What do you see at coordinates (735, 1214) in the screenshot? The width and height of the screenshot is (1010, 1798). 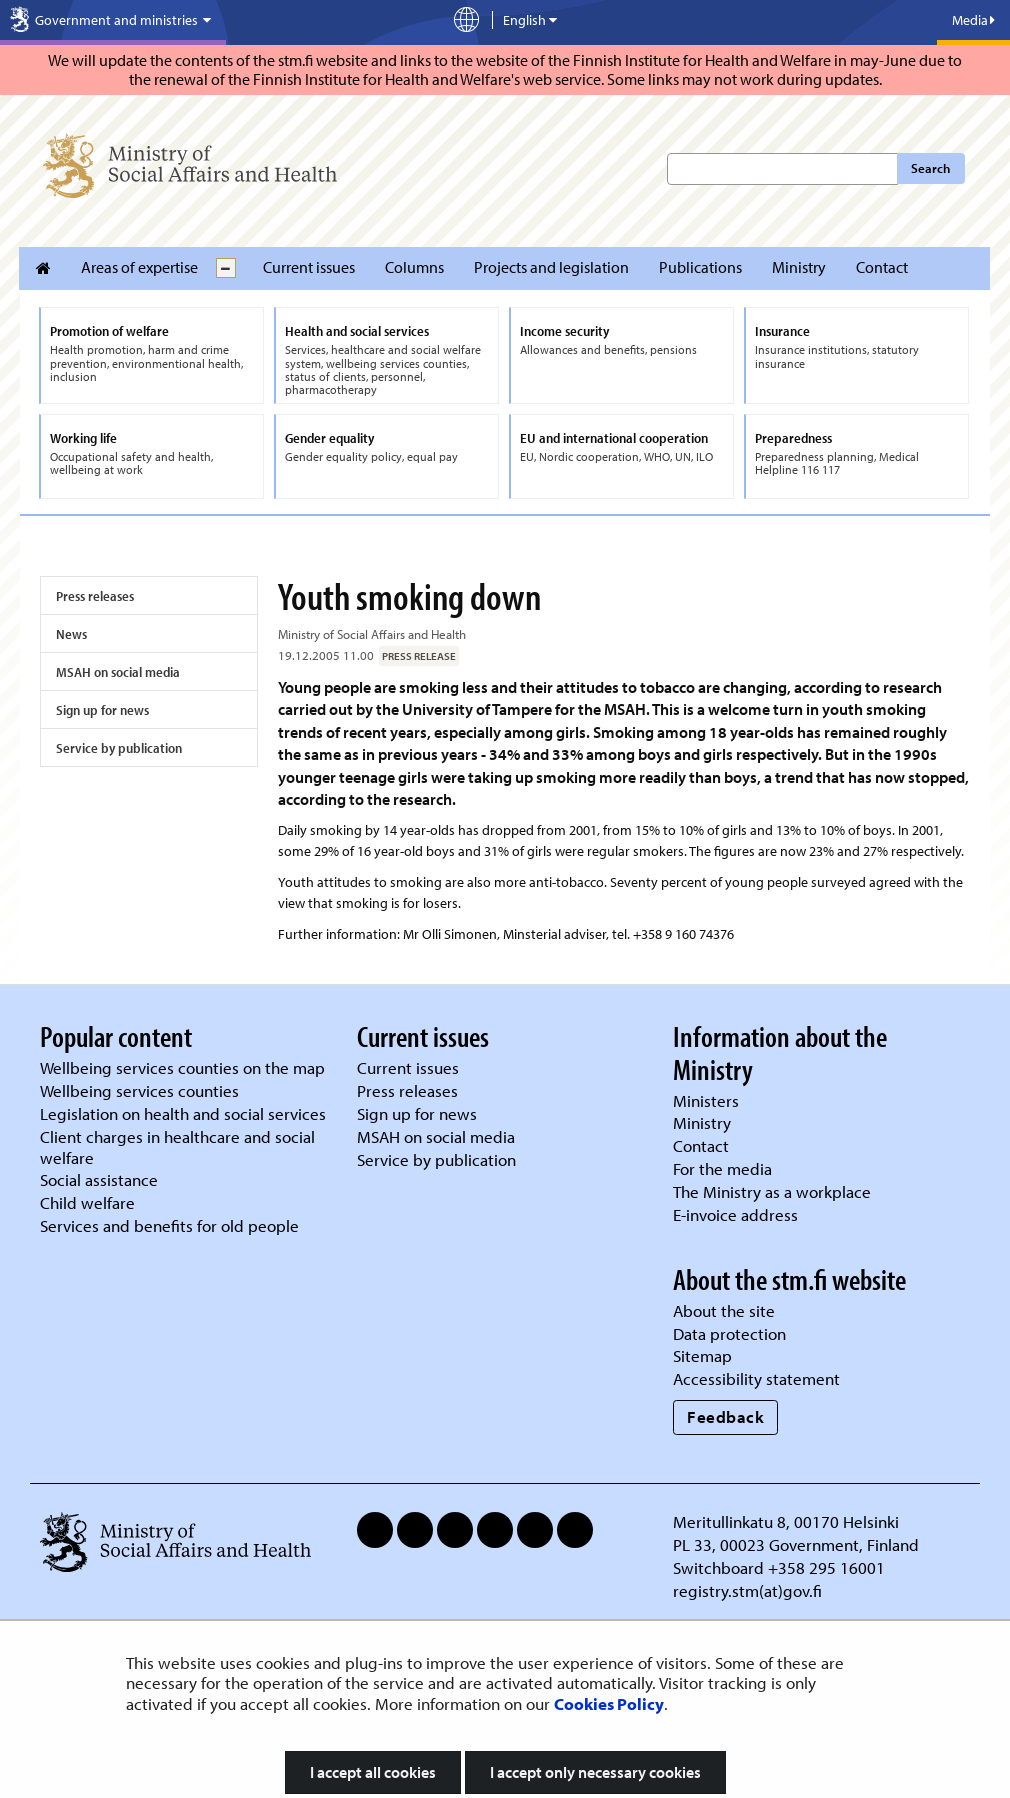 I see `E-invoice address` at bounding box center [735, 1214].